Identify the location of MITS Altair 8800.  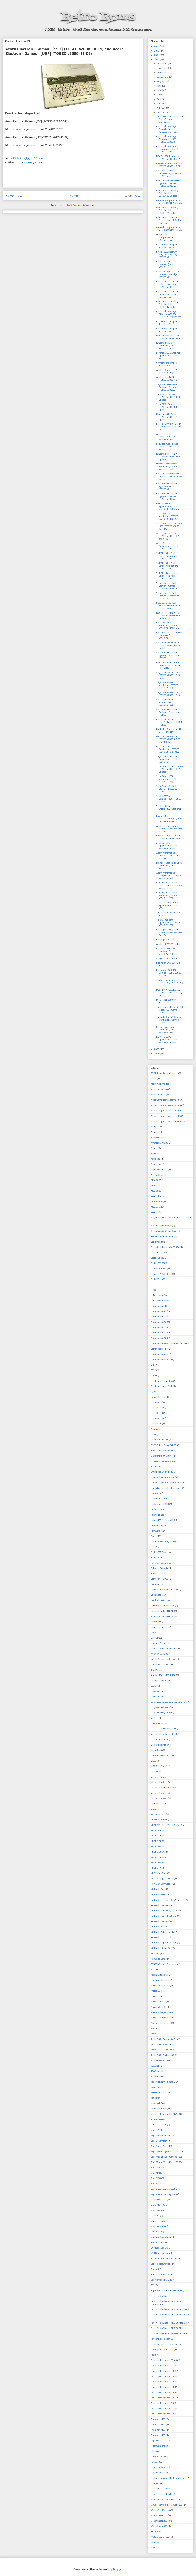
(159, 1803).